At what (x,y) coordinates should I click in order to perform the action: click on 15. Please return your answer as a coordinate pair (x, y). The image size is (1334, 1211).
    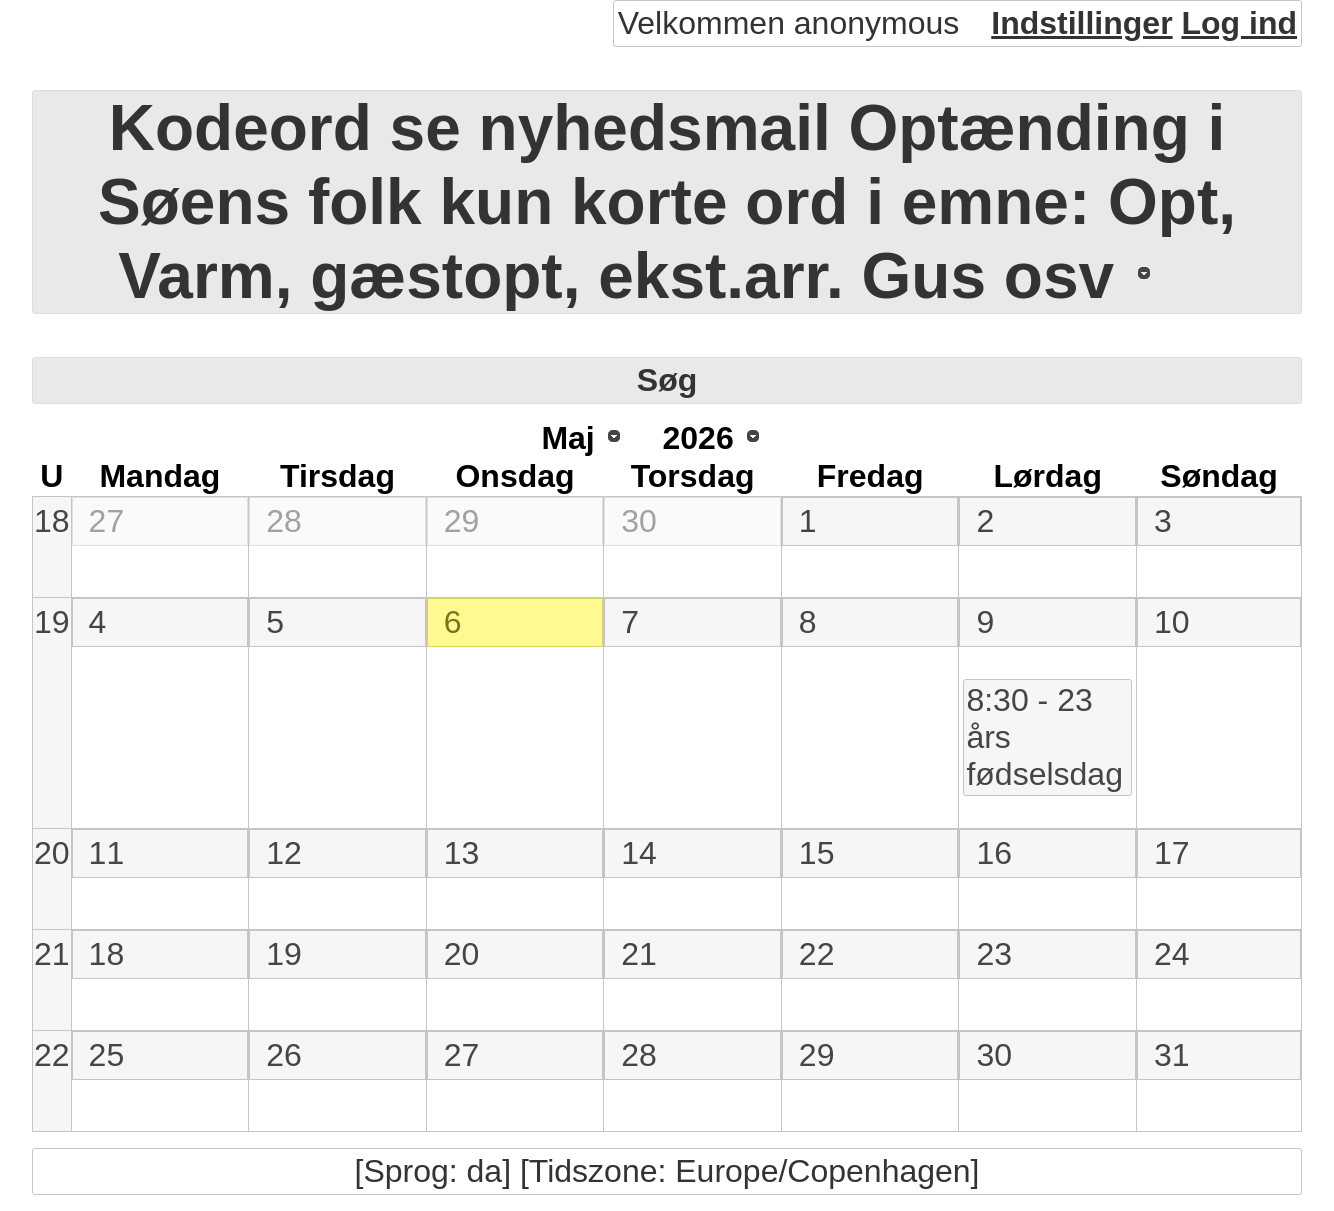
    Looking at the image, I should click on (817, 853).